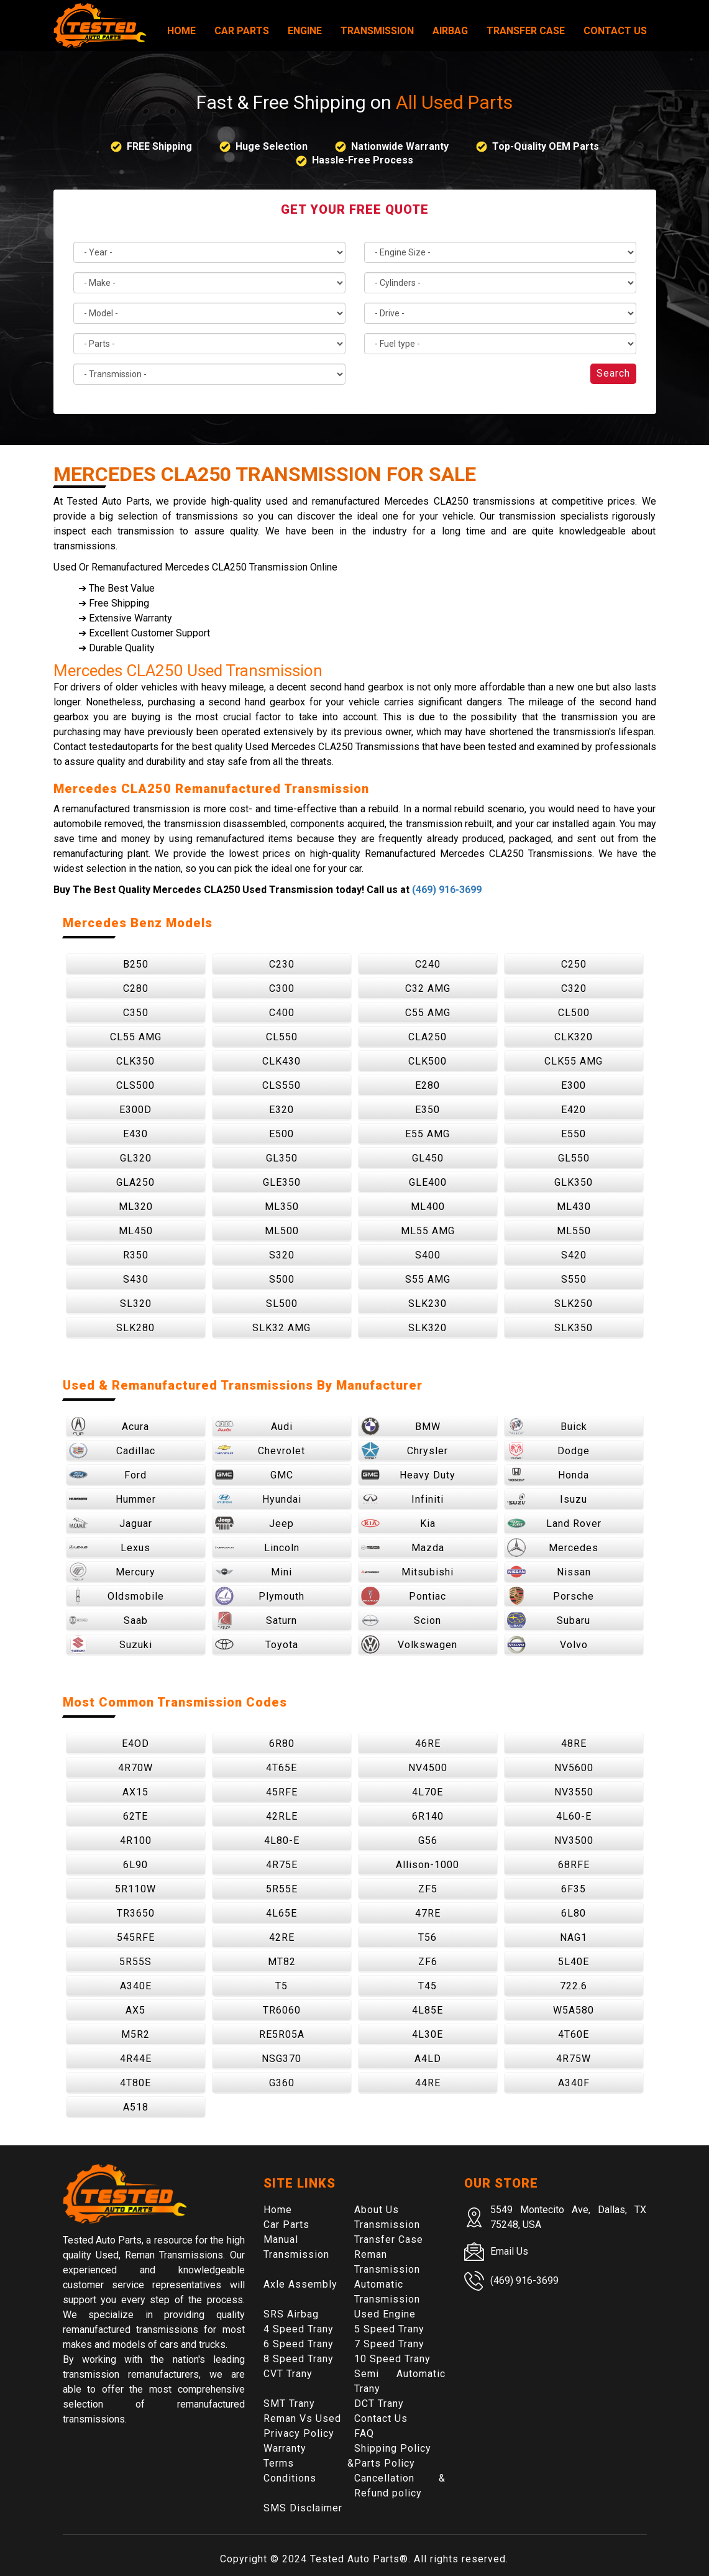  What do you see at coordinates (428, 1158) in the screenshot?
I see `GL450` at bounding box center [428, 1158].